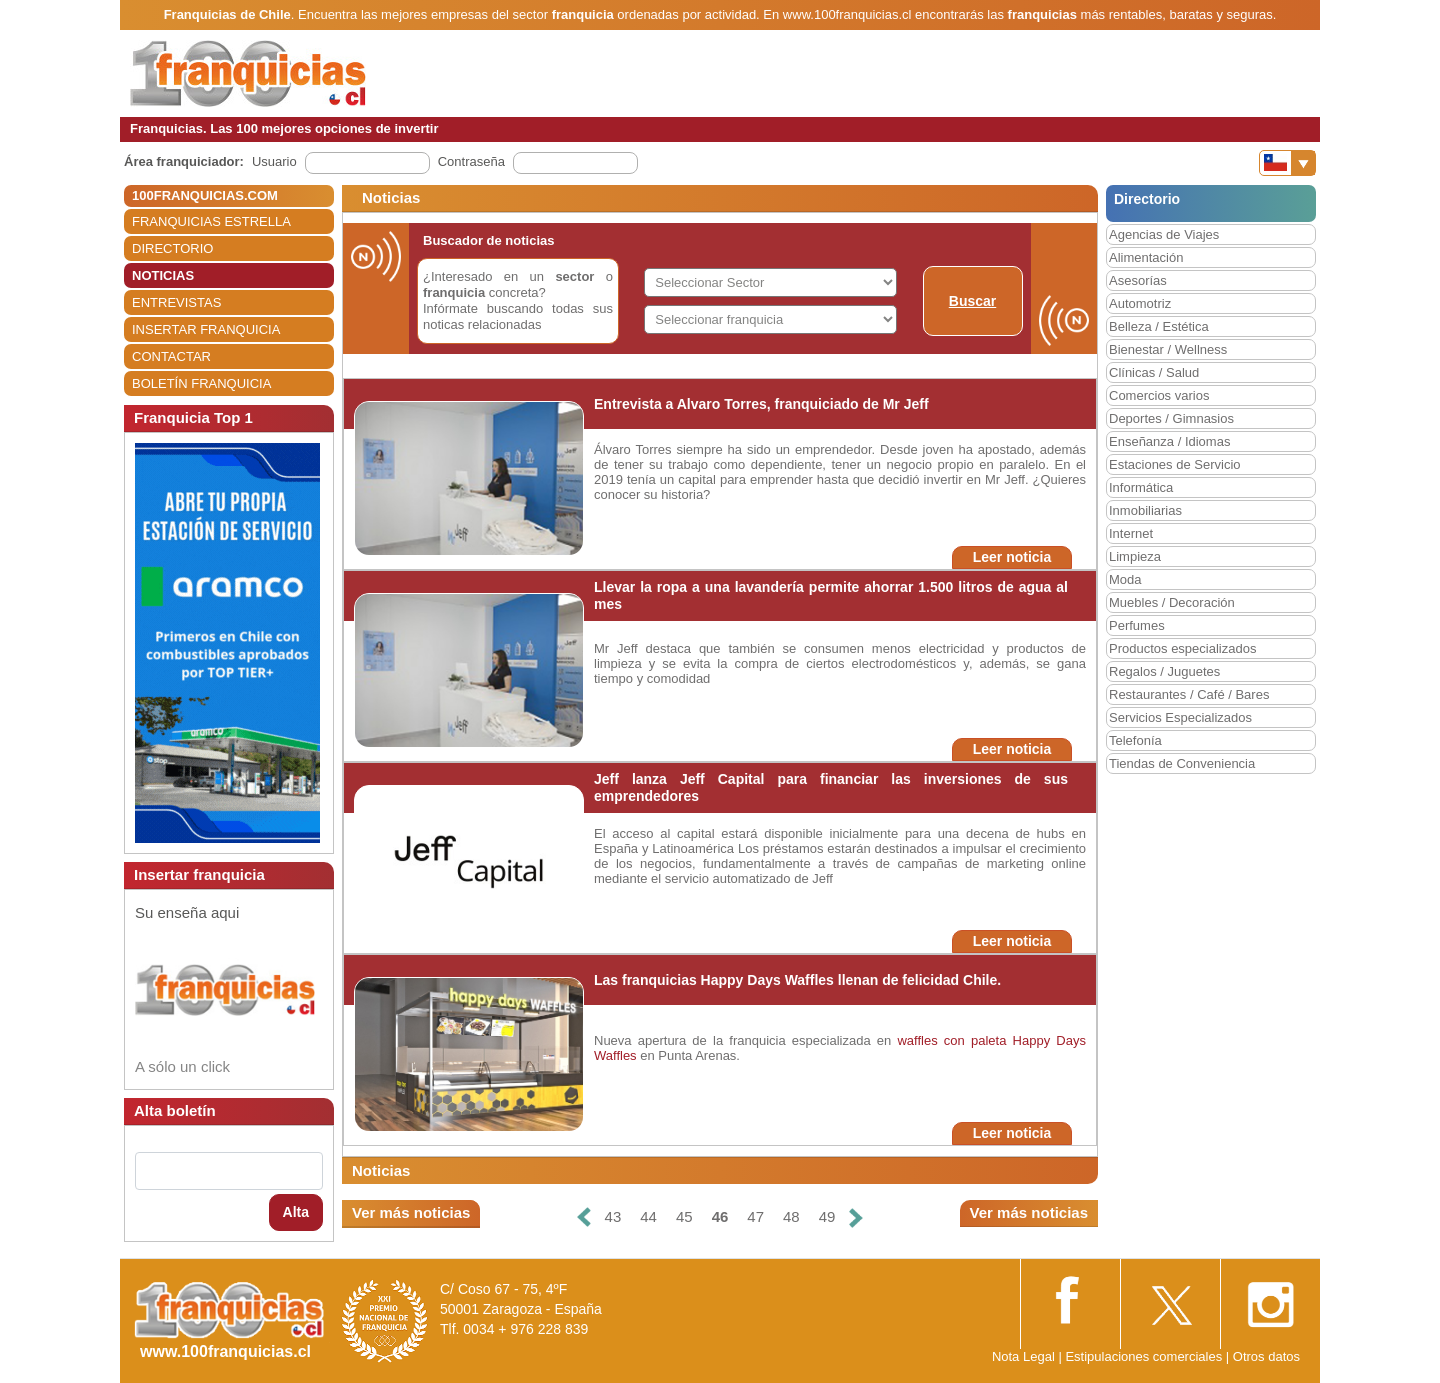 The width and height of the screenshot is (1440, 1383). What do you see at coordinates (791, 1216) in the screenshot?
I see `48` at bounding box center [791, 1216].